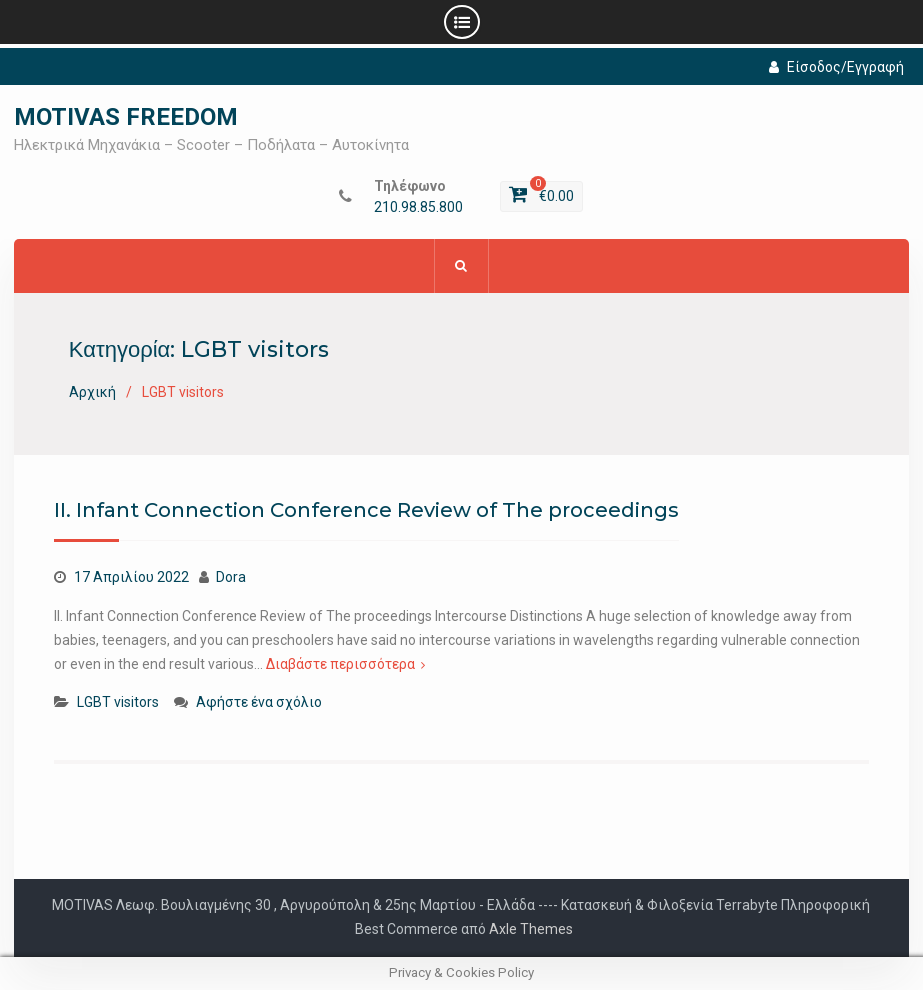 Image resolution: width=923 pixels, height=990 pixels. What do you see at coordinates (259, 702) in the screenshot?
I see `Αφήστε ένα σχόλιο` at bounding box center [259, 702].